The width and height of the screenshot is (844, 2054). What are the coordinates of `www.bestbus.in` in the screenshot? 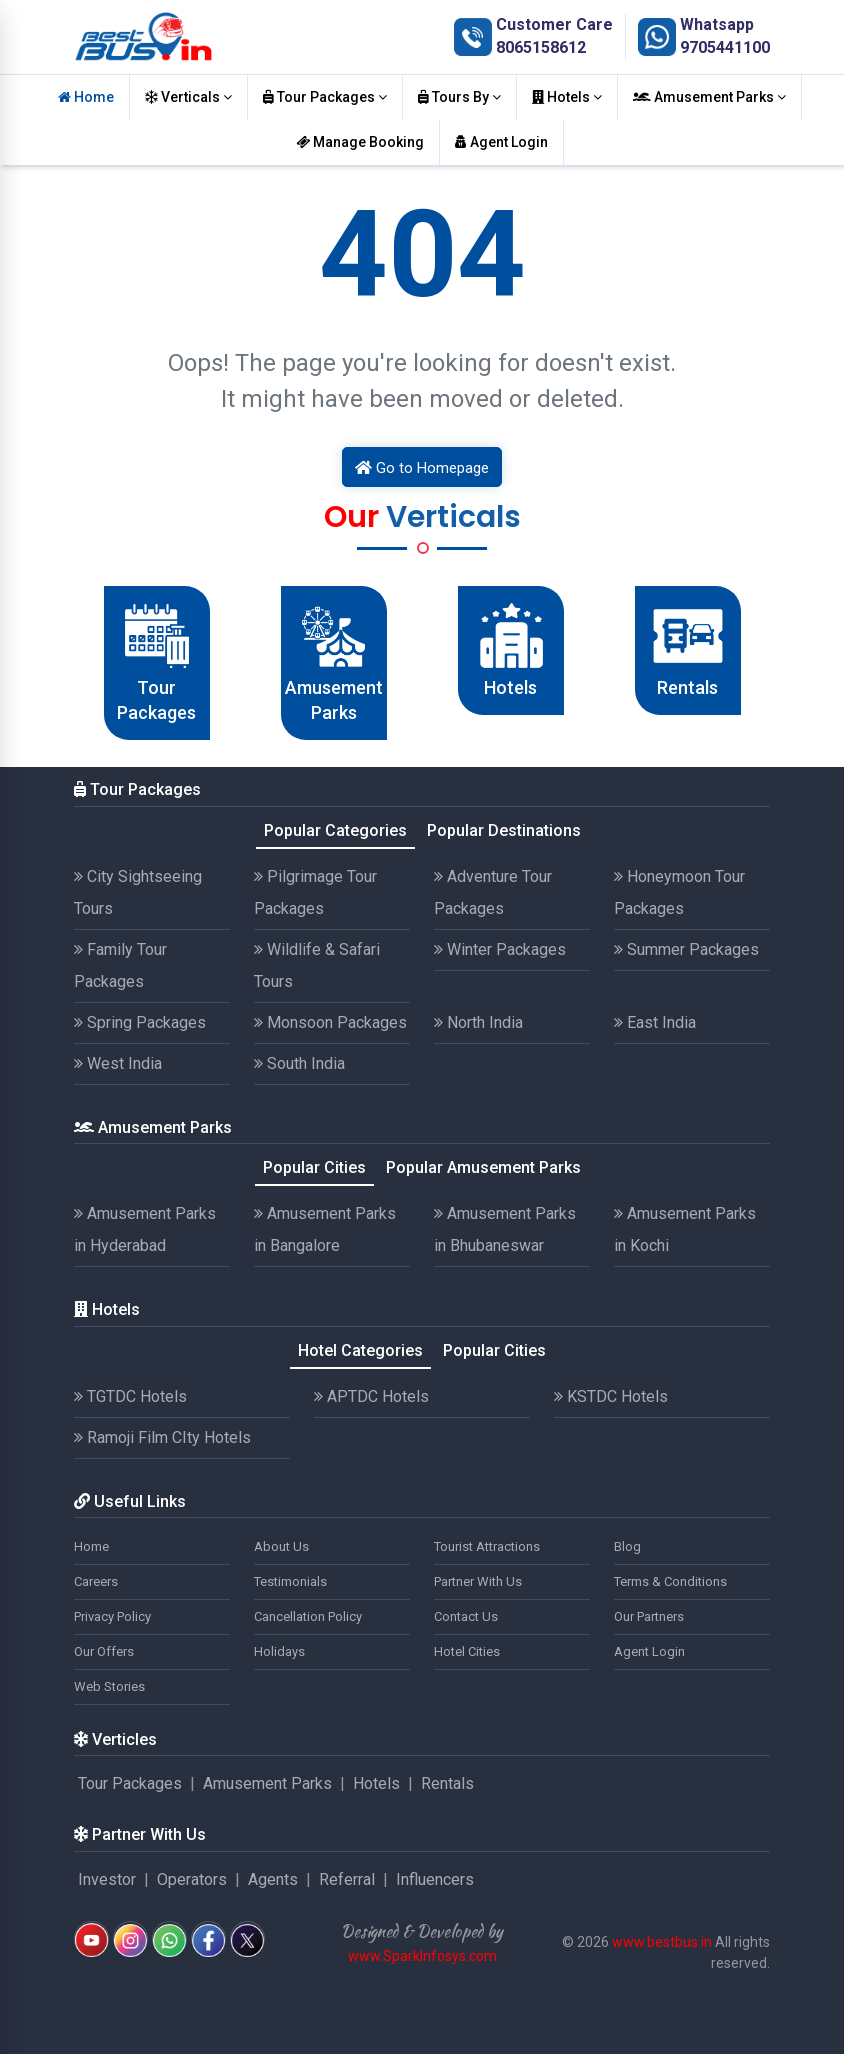 It's located at (662, 1942).